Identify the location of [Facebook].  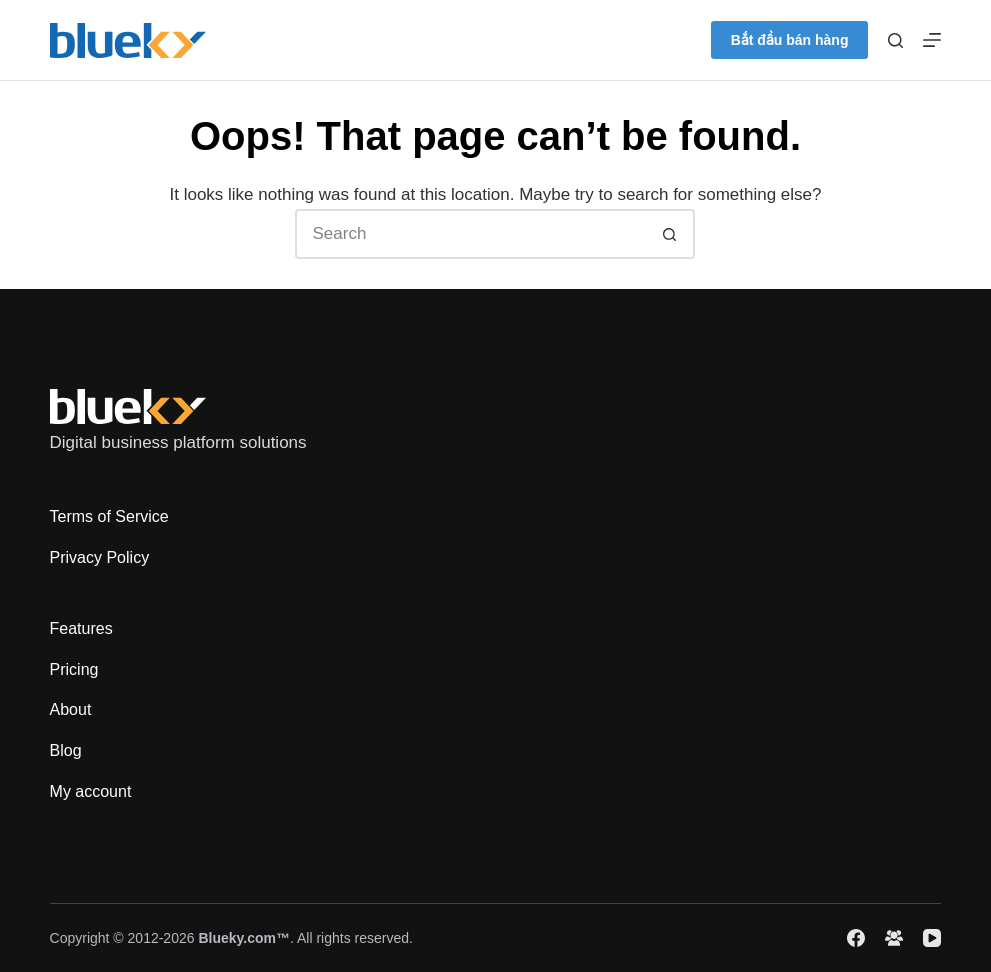
(856, 938).